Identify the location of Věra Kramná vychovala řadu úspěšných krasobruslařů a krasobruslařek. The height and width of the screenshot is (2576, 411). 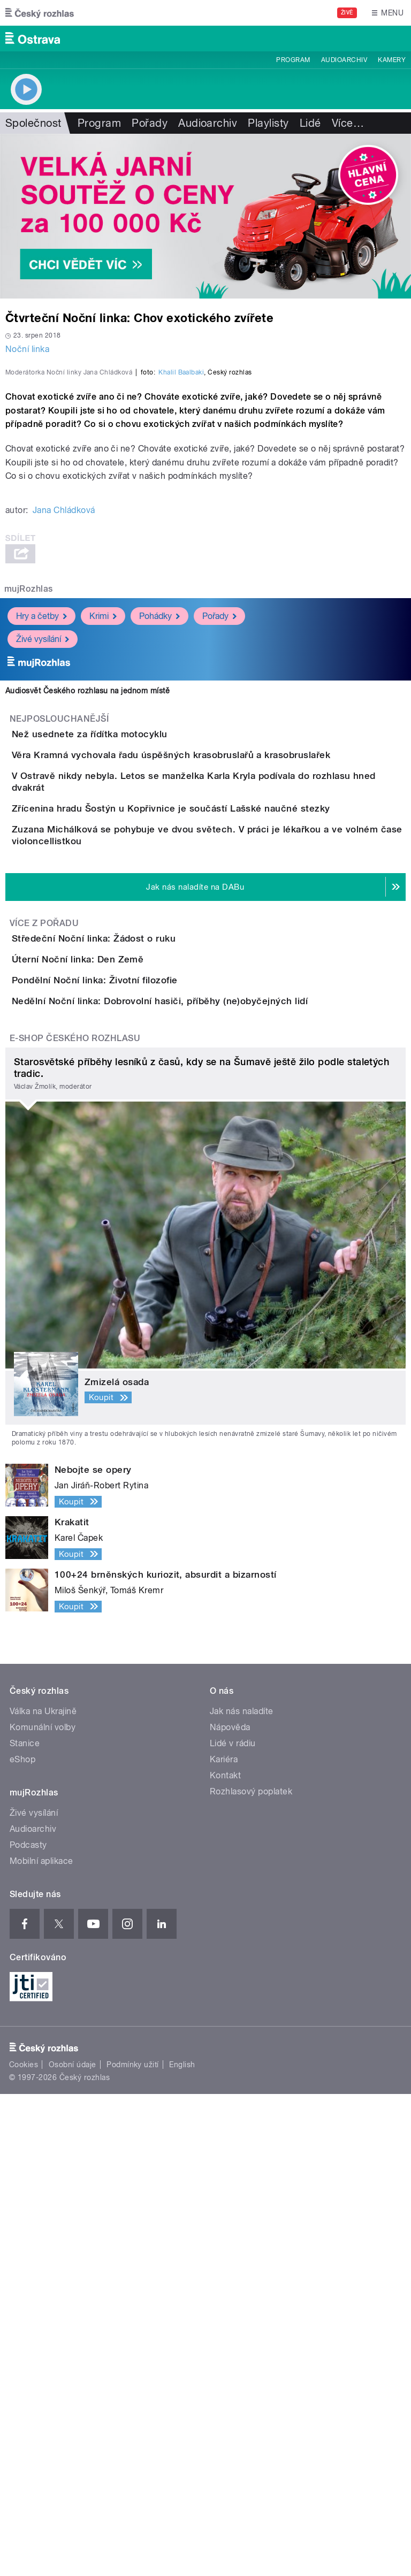
(214, 1016).